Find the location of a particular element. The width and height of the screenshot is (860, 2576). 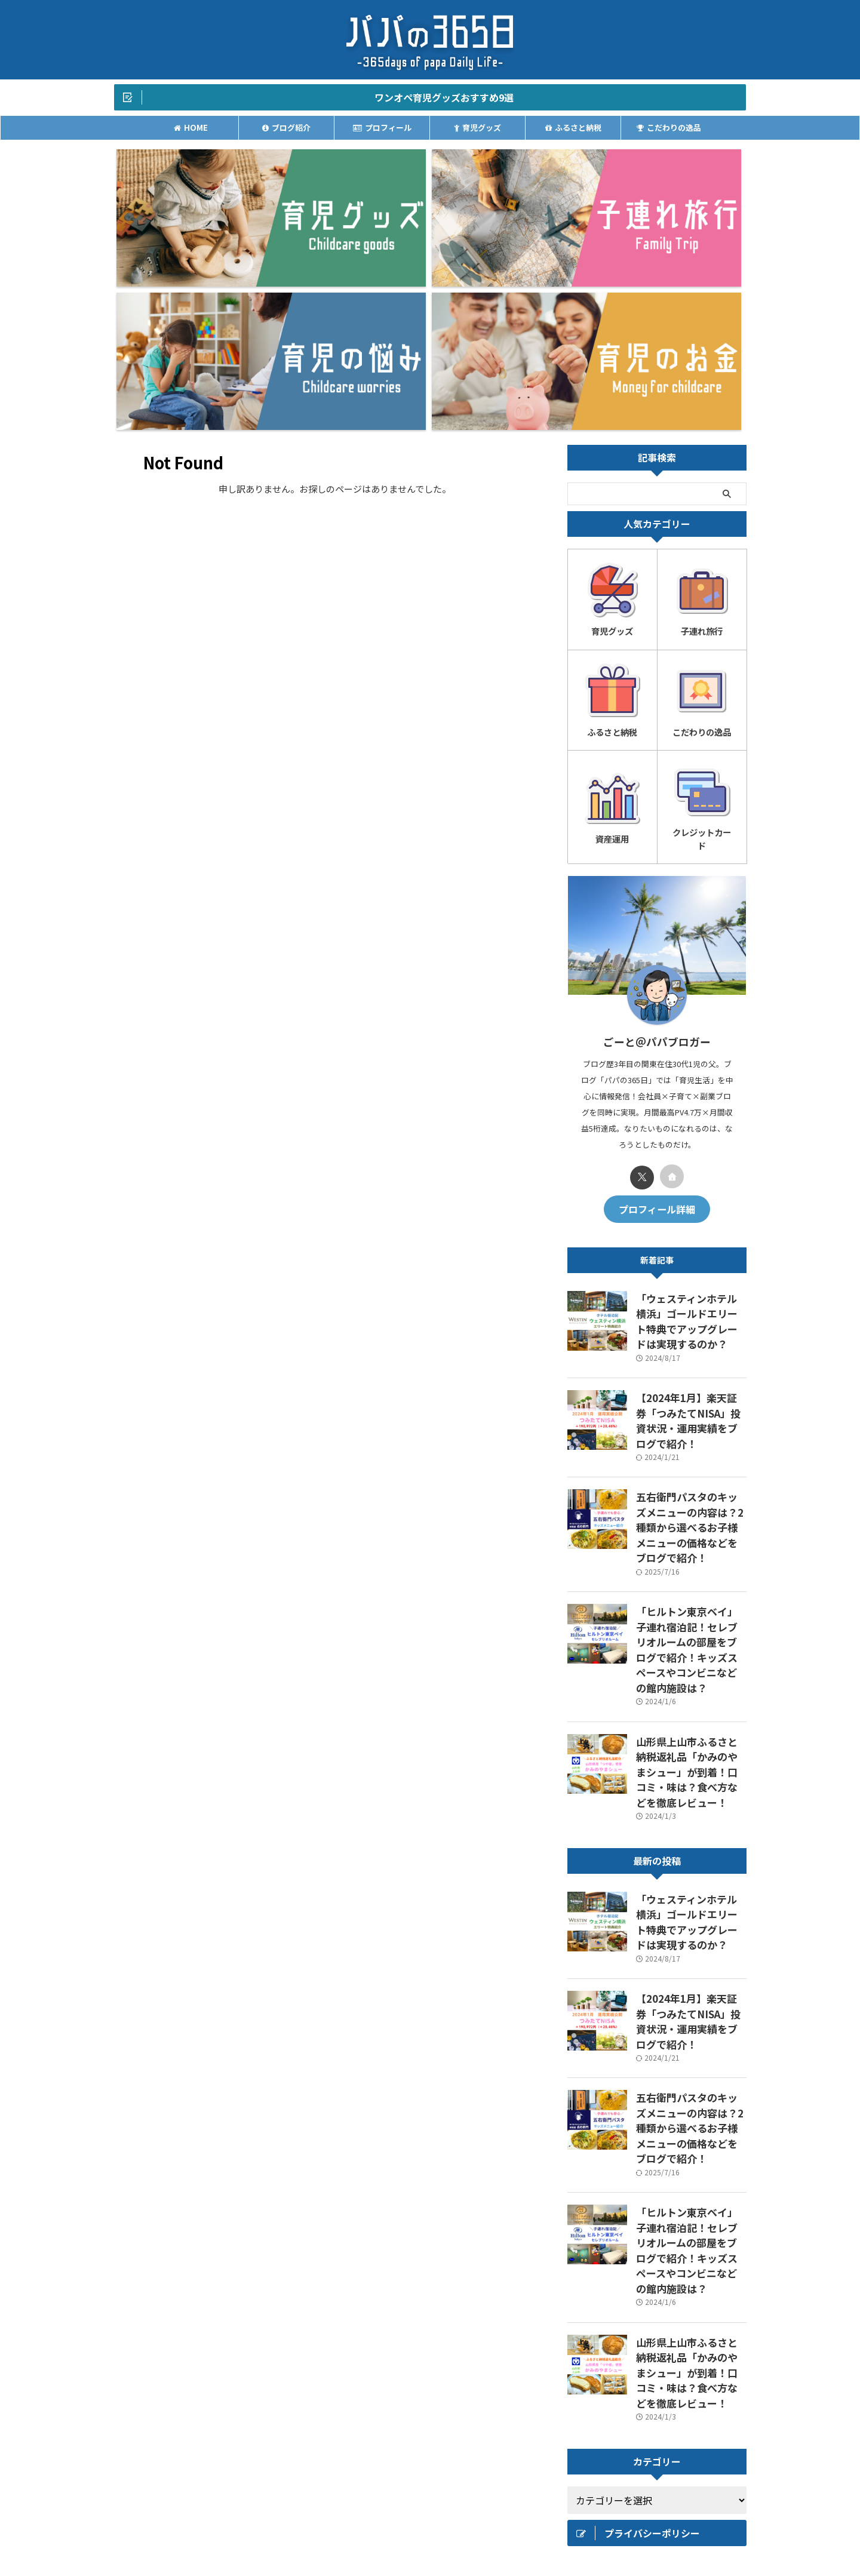

パパの365日｜-毎日を少し豊かにより贅沢に- is located at coordinates (430, 2537).